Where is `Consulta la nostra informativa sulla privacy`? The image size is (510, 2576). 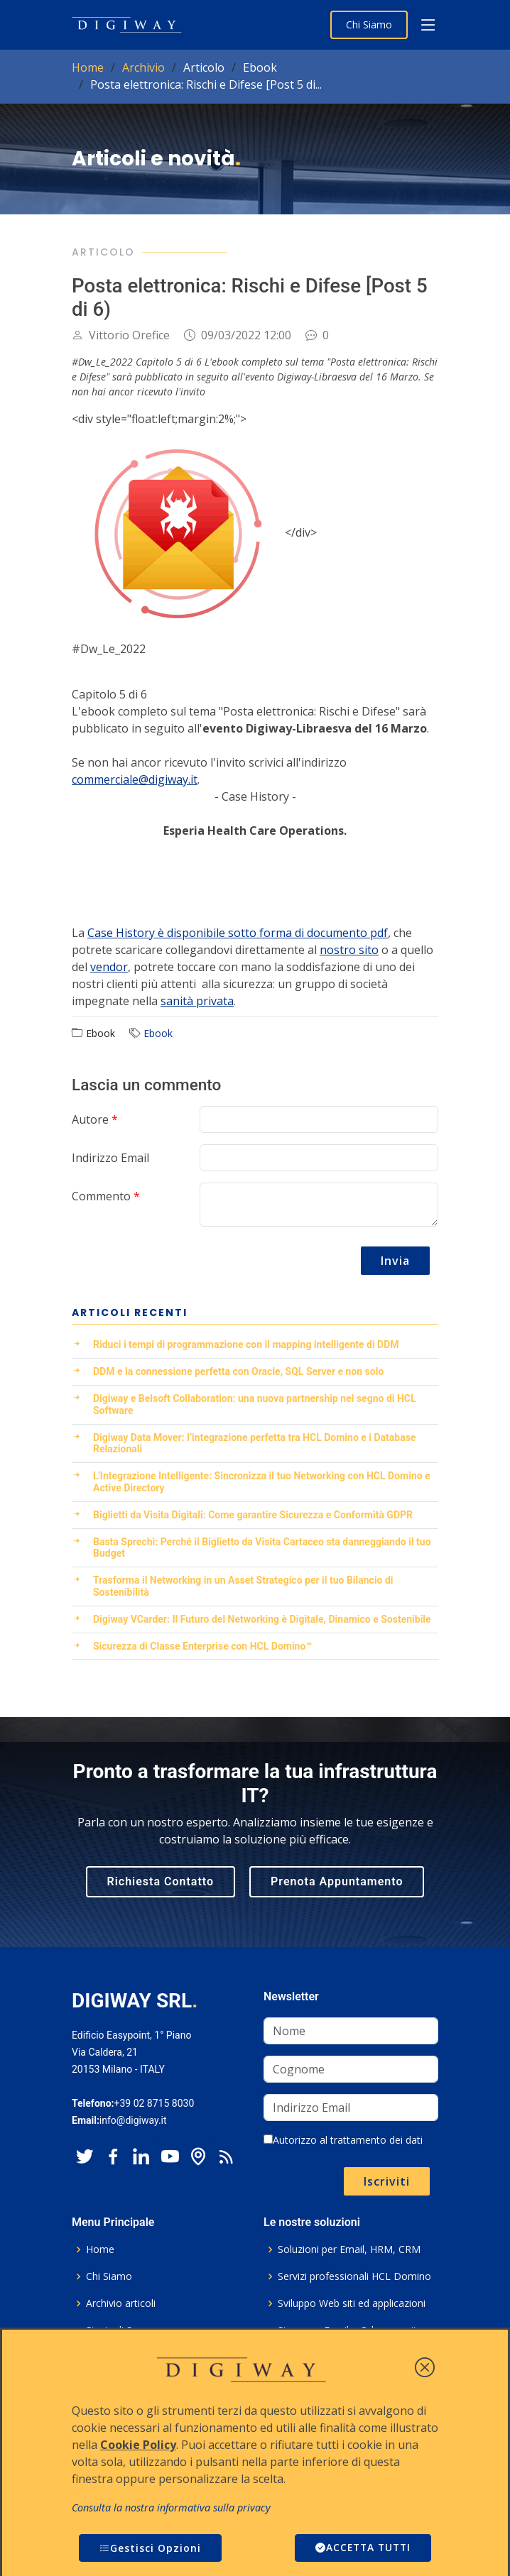 Consulta la nostra informativa sulla privacy is located at coordinates (171, 2507).